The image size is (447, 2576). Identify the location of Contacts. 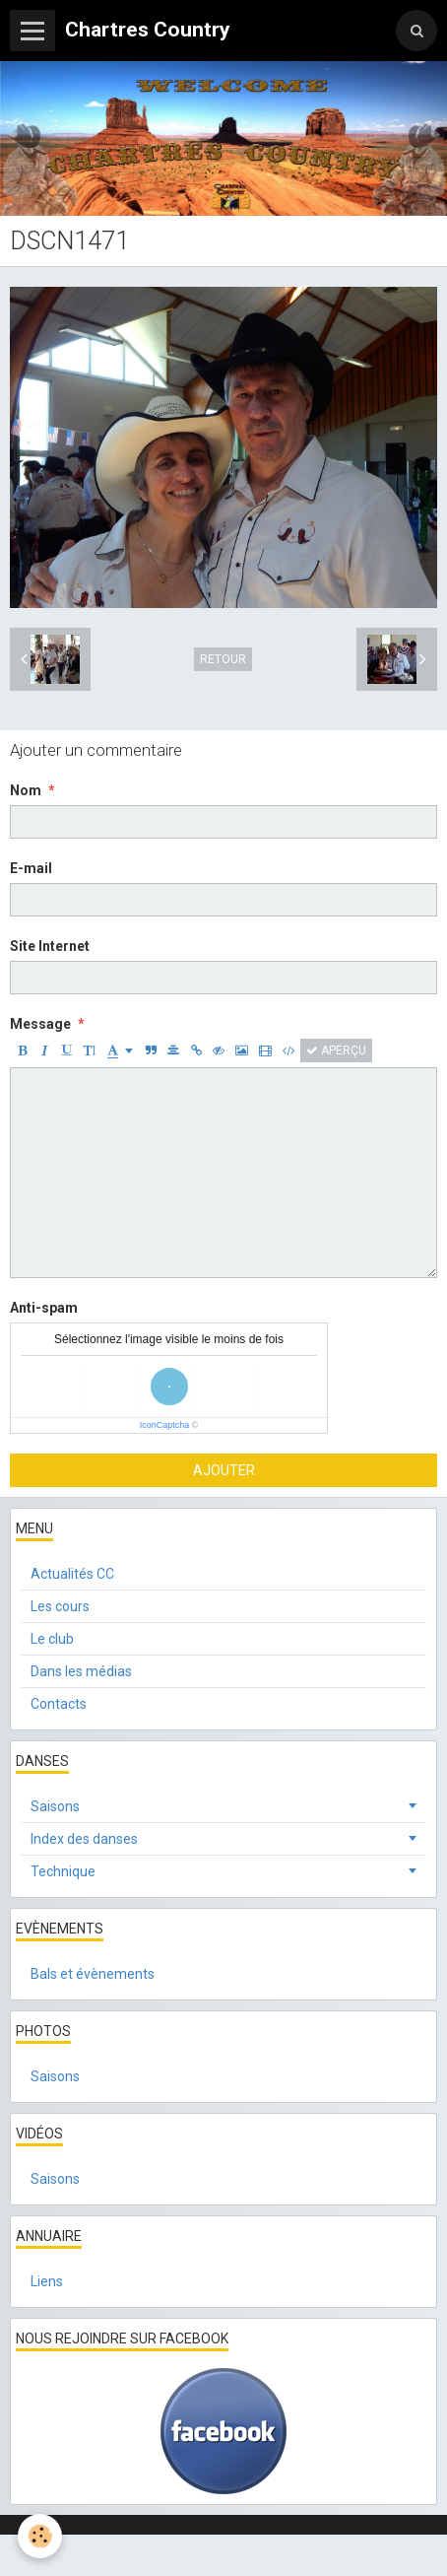
(59, 1704).